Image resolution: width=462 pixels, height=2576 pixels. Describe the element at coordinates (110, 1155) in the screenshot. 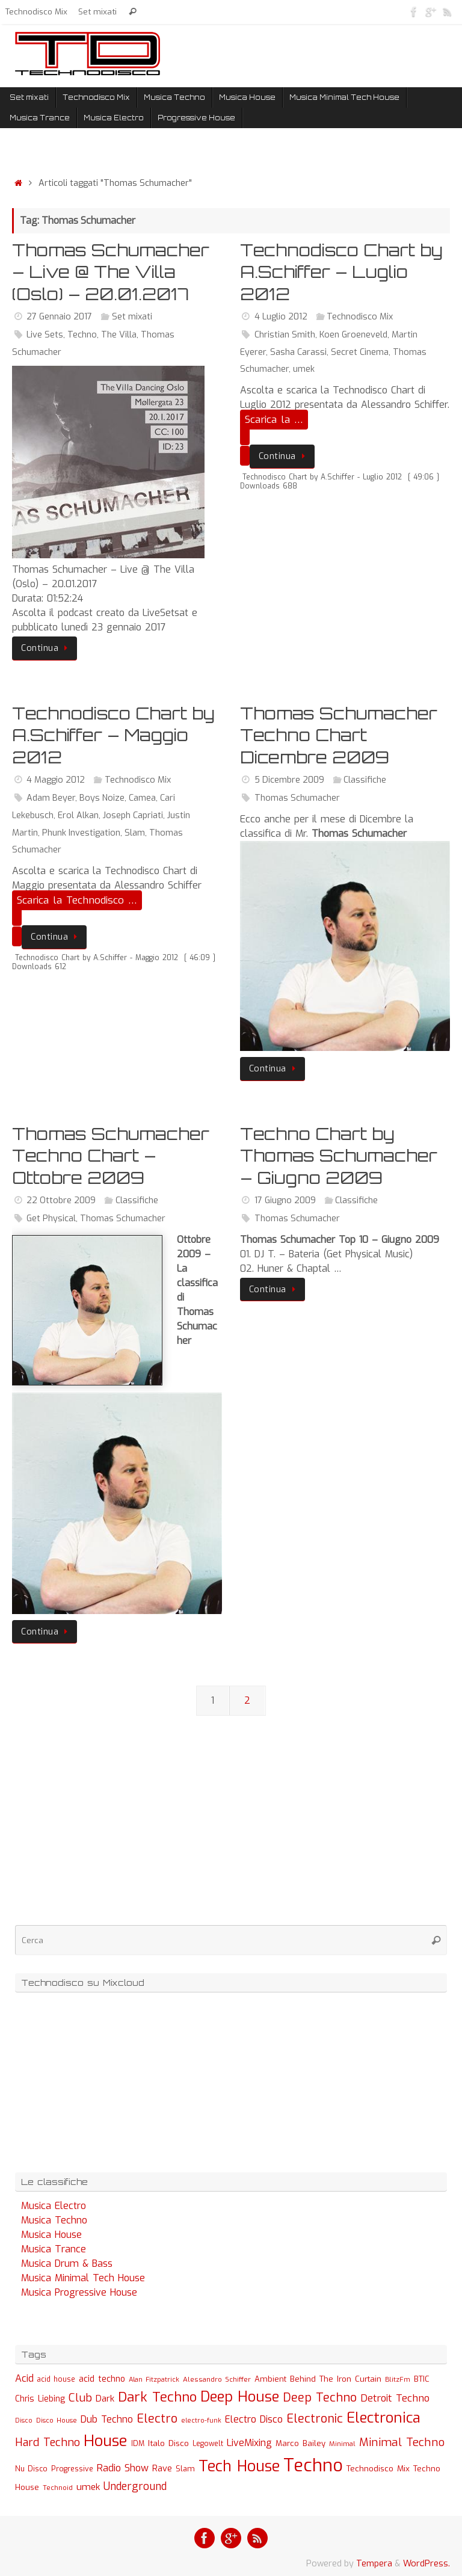

I see `Thomas Schumacher Techno Chart – Ottobre 2009` at that location.